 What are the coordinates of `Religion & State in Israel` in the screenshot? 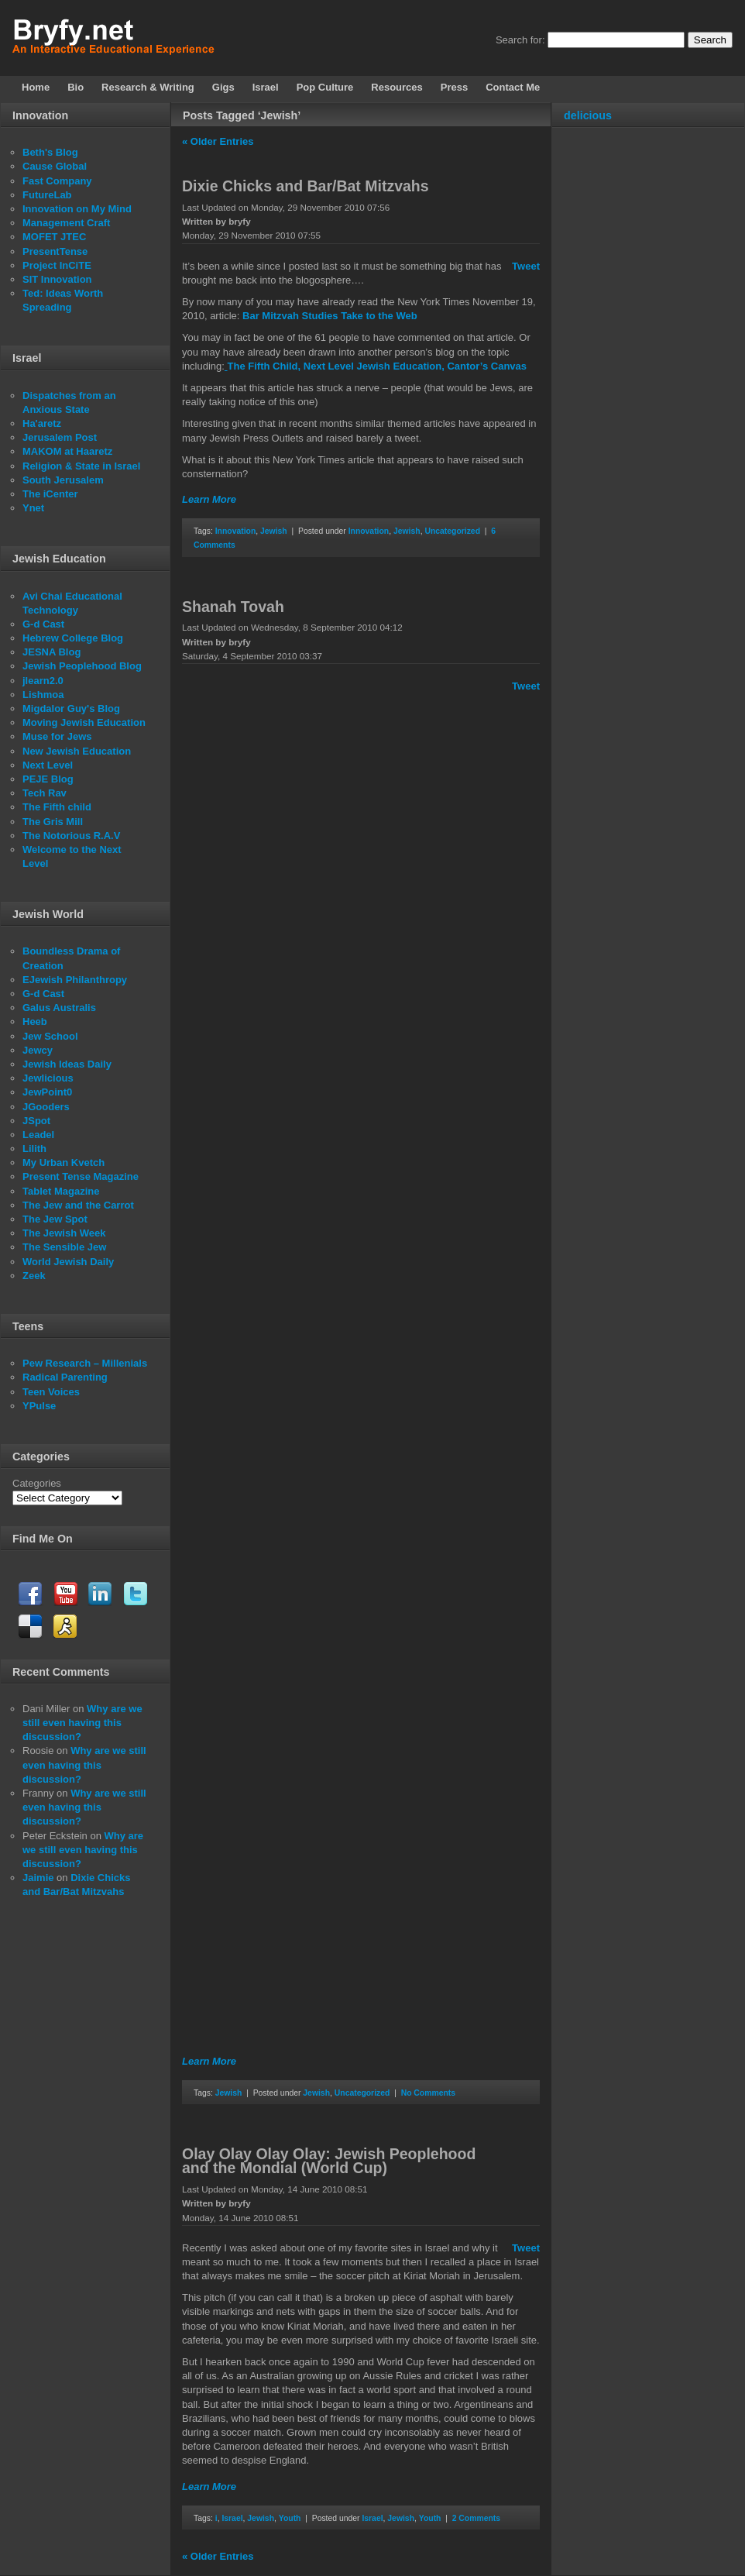 It's located at (81, 466).